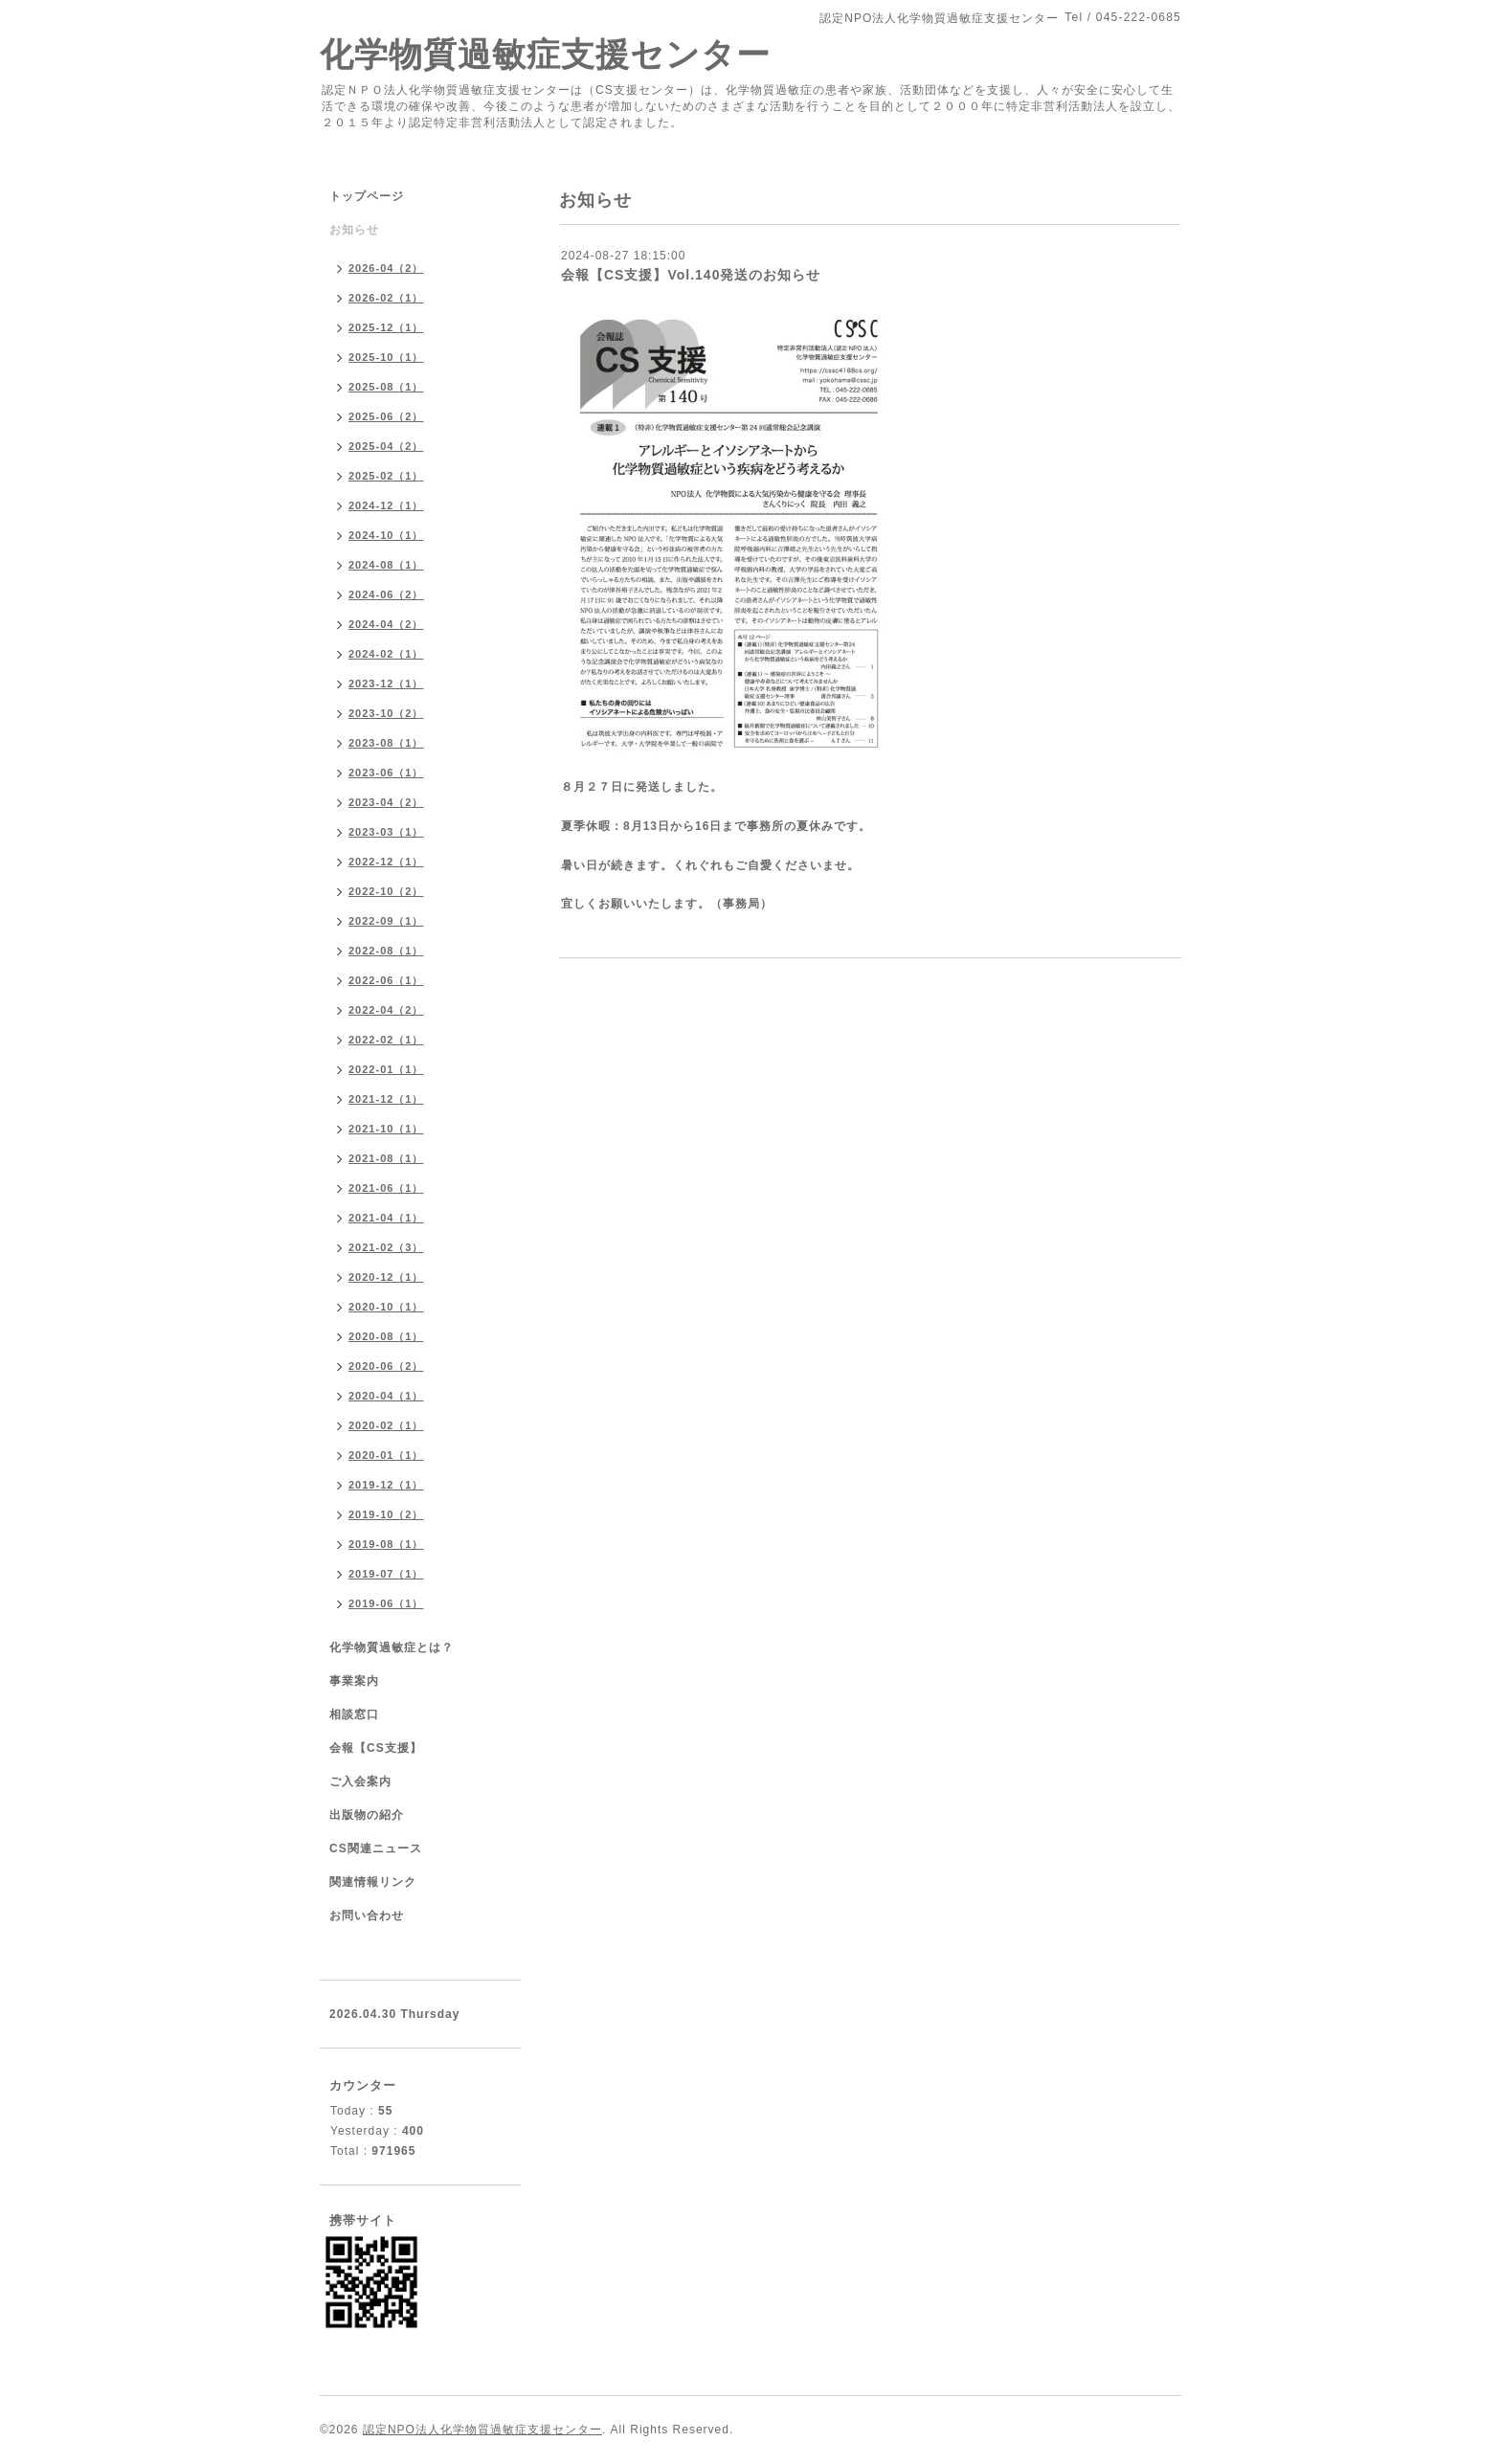 The image size is (1501, 2464). I want to click on 認定NPO法人化学物質過敏症支援センター, so click(482, 2429).